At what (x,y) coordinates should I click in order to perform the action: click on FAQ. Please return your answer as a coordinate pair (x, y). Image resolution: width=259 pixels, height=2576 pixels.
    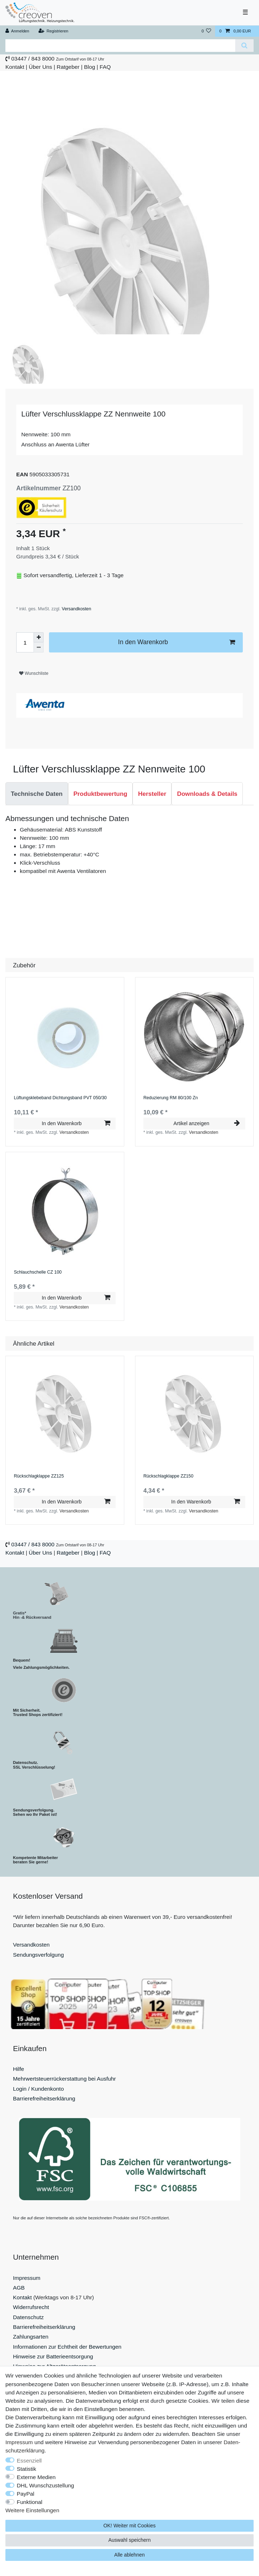
    Looking at the image, I should click on (105, 67).